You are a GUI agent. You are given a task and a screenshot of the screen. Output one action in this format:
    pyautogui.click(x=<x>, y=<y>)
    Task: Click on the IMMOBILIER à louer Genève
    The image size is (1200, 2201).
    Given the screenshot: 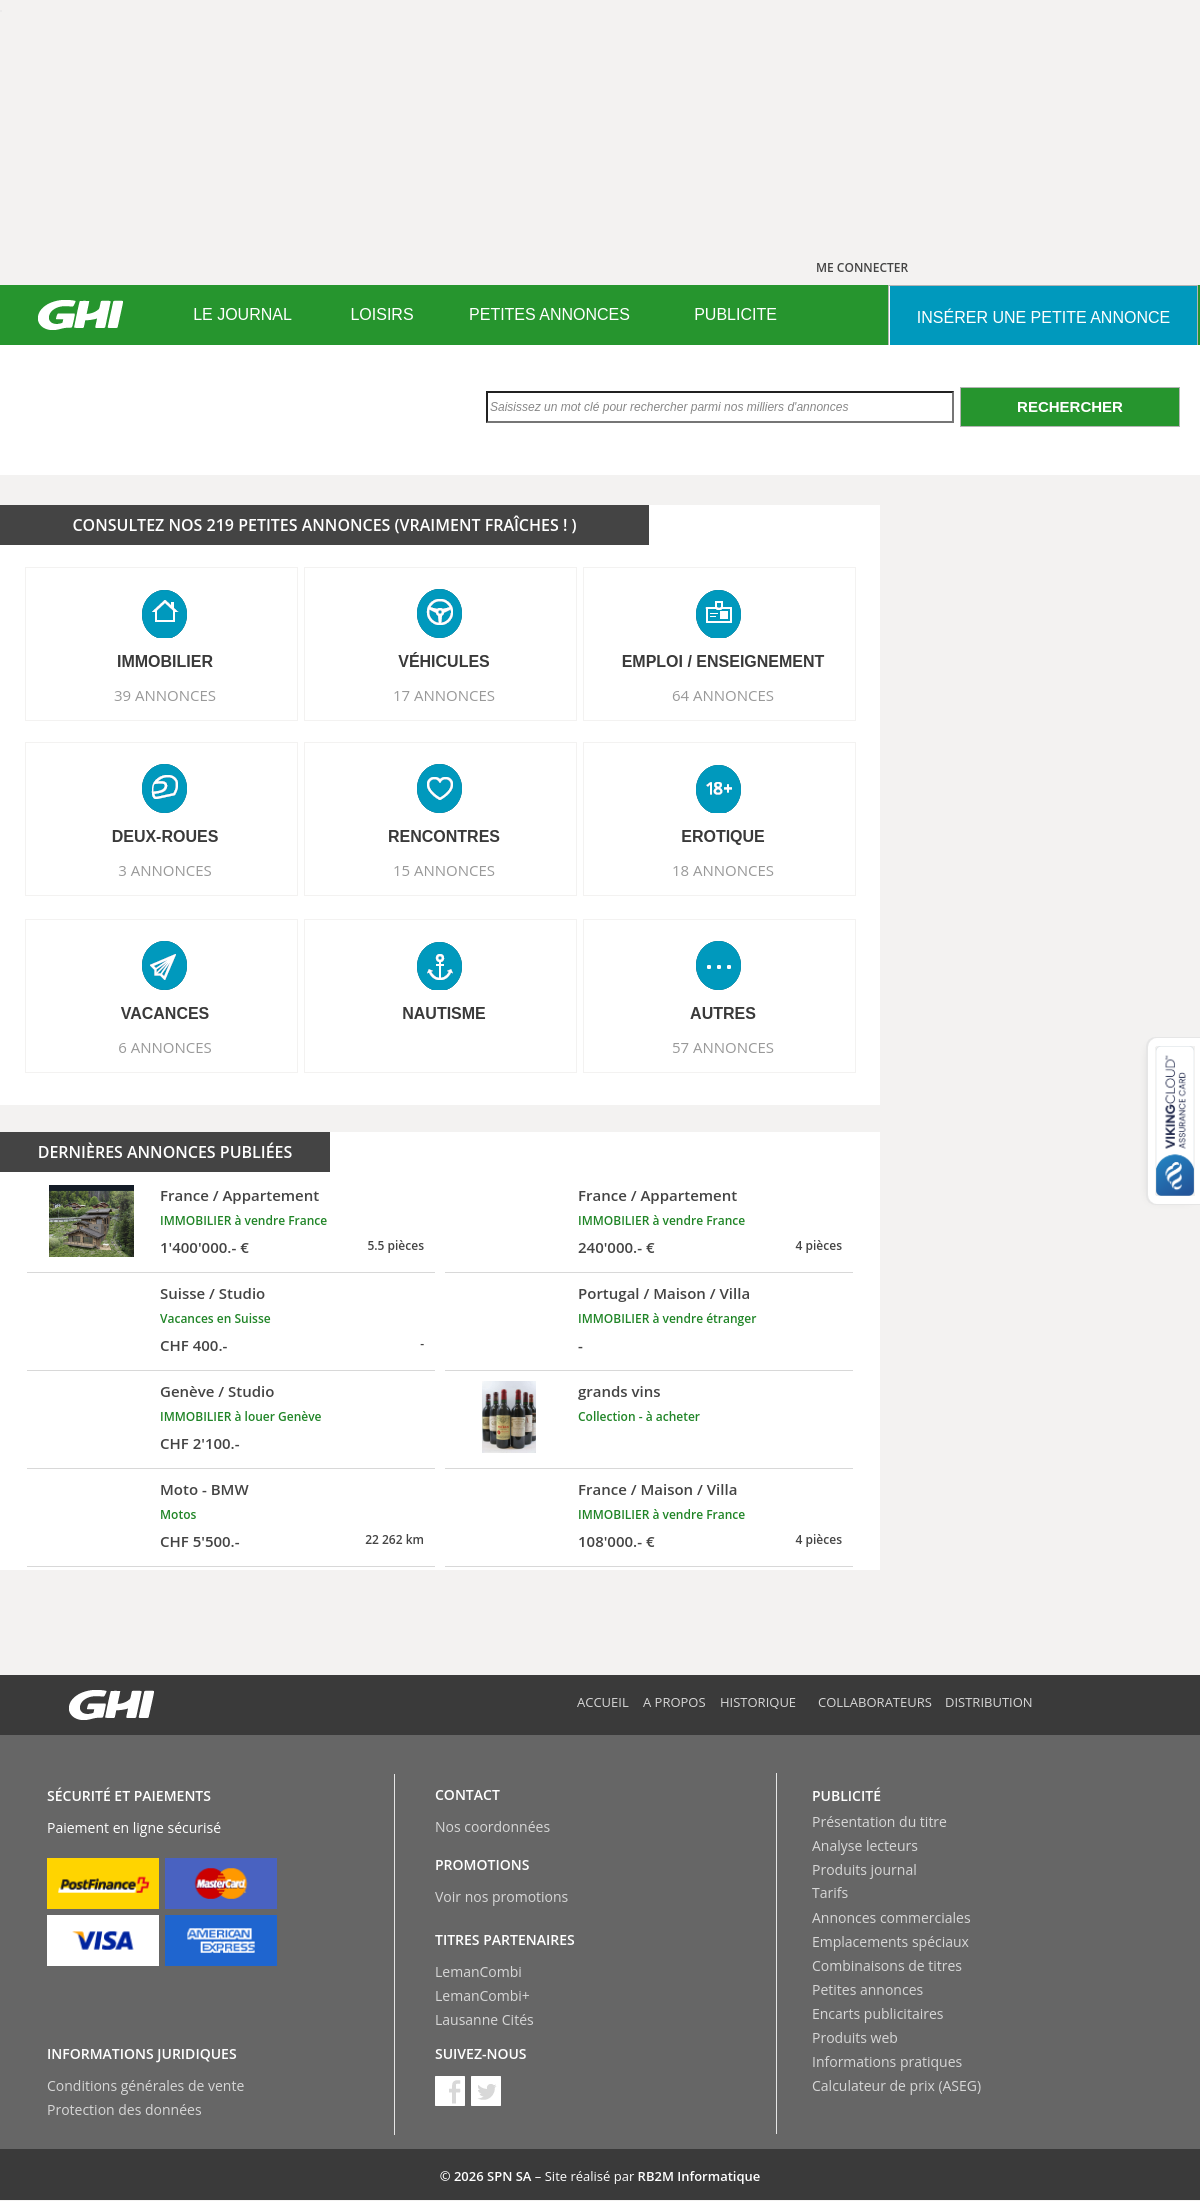 What is the action you would take?
    pyautogui.click(x=241, y=1416)
    